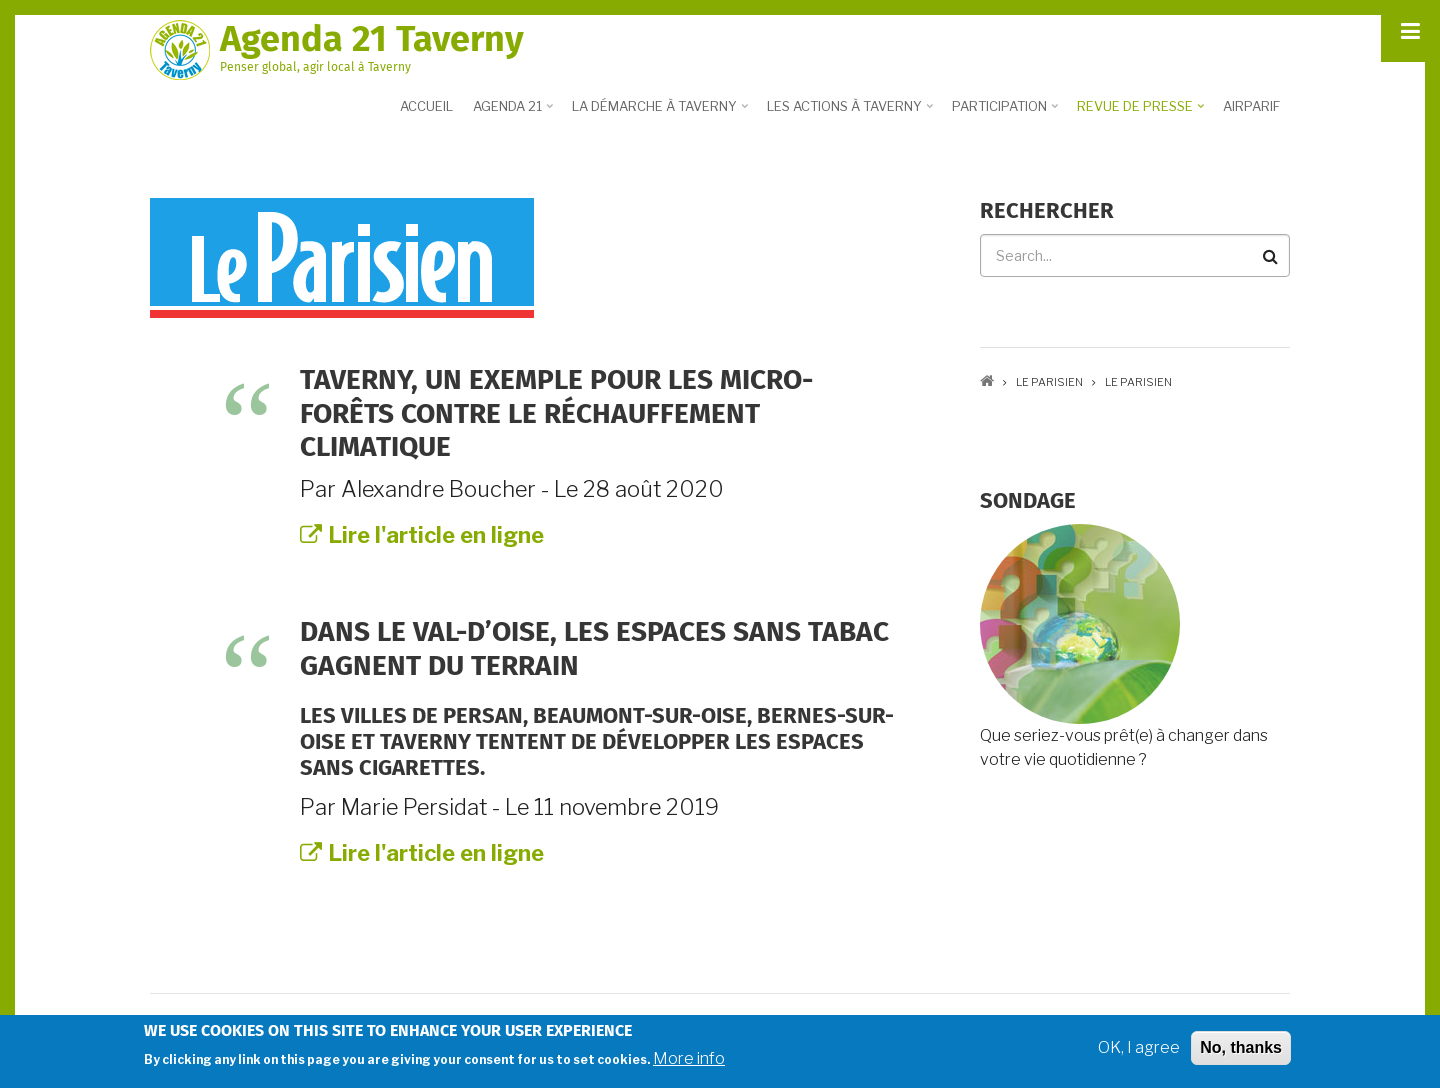  I want to click on Accueil, so click(426, 106).